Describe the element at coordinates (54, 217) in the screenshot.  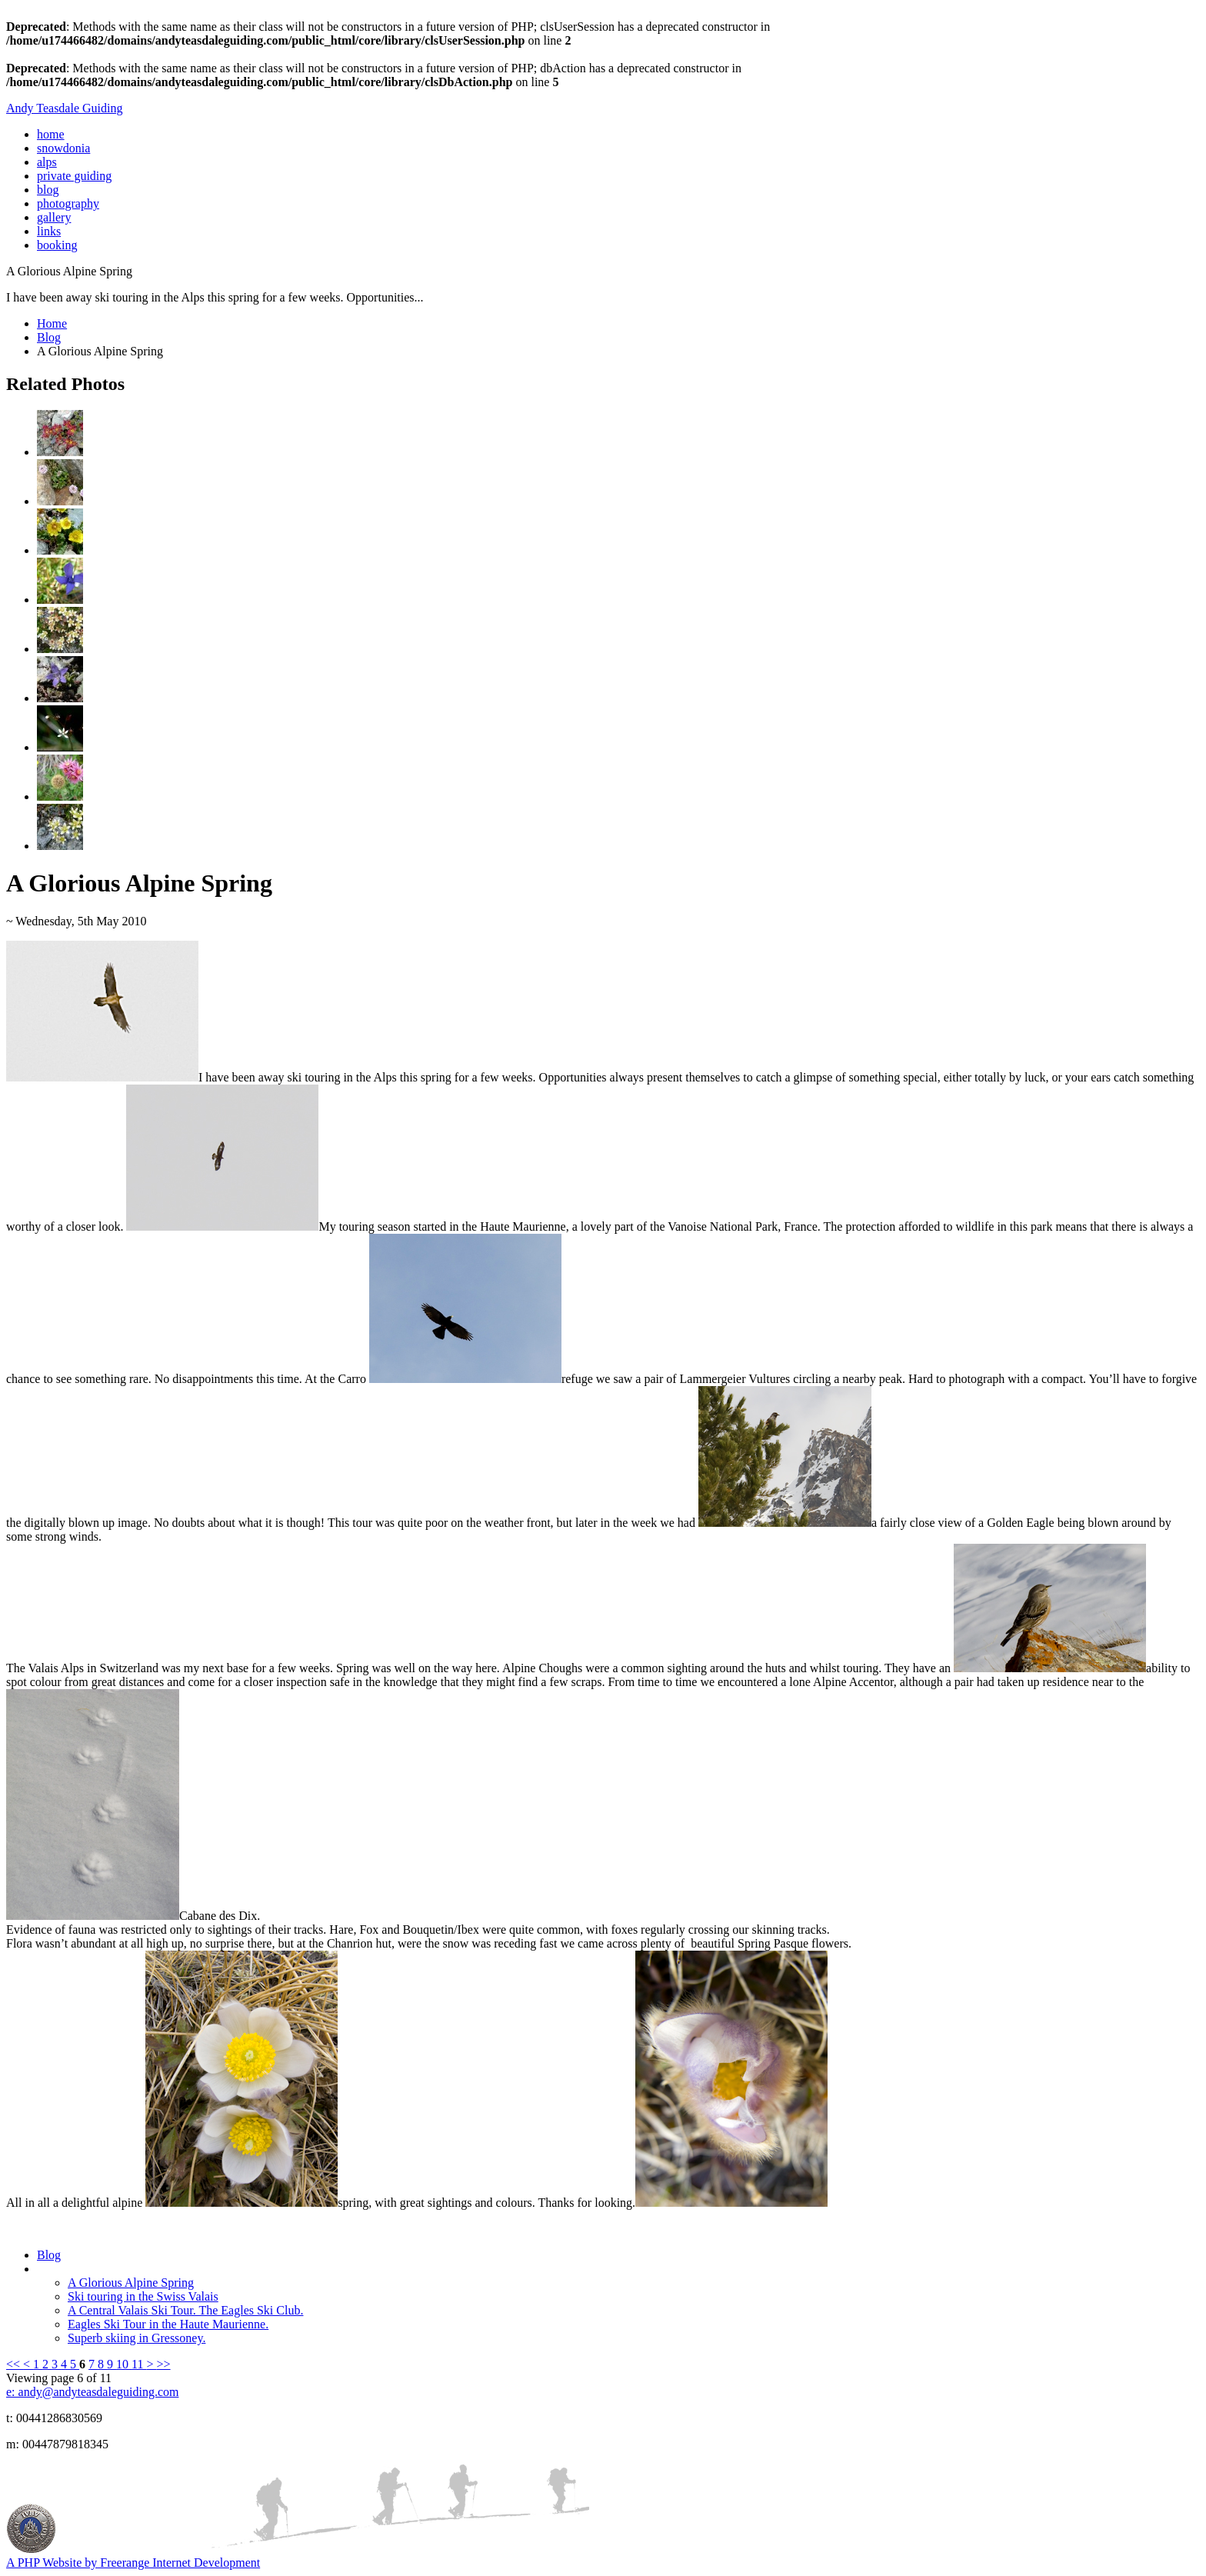
I see `gallery` at that location.